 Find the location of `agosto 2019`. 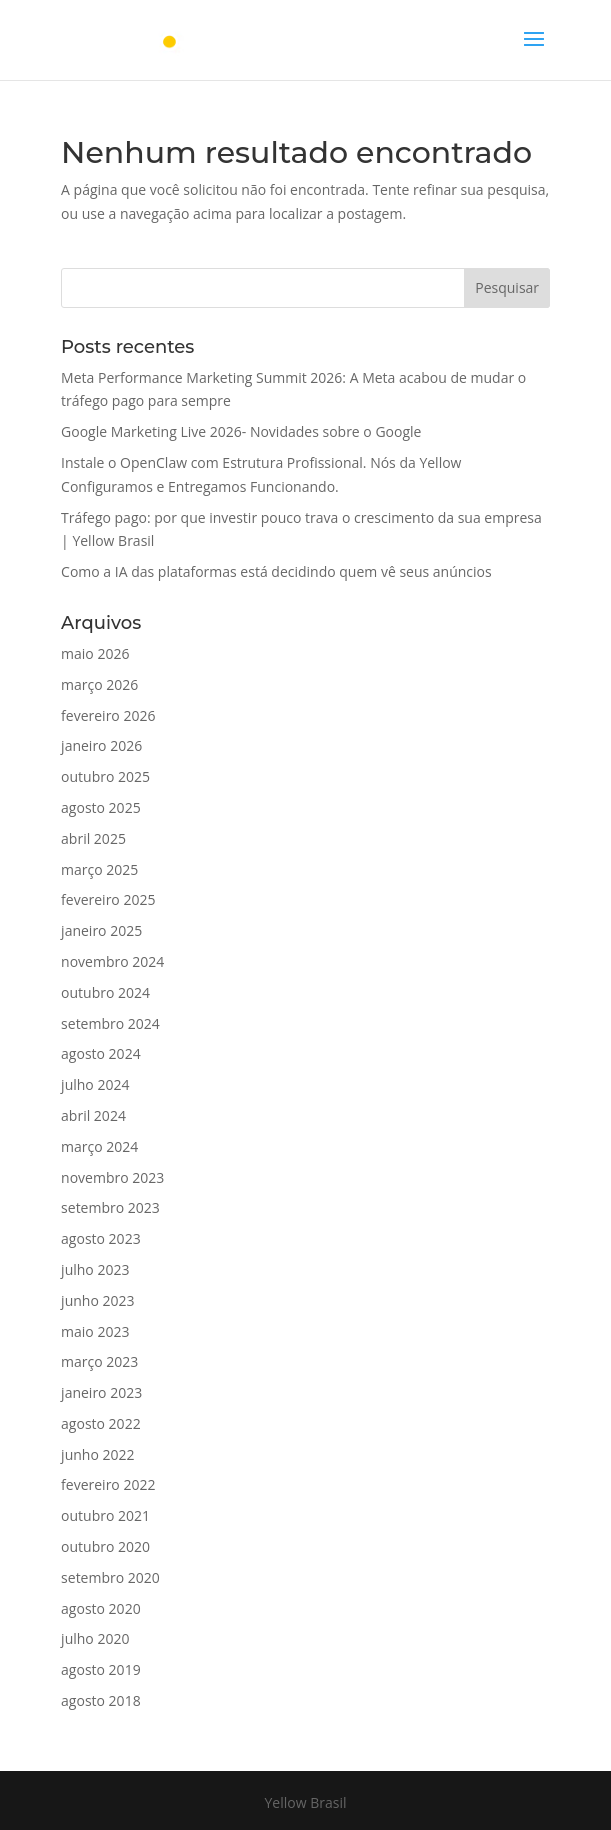

agosto 2019 is located at coordinates (101, 1669).